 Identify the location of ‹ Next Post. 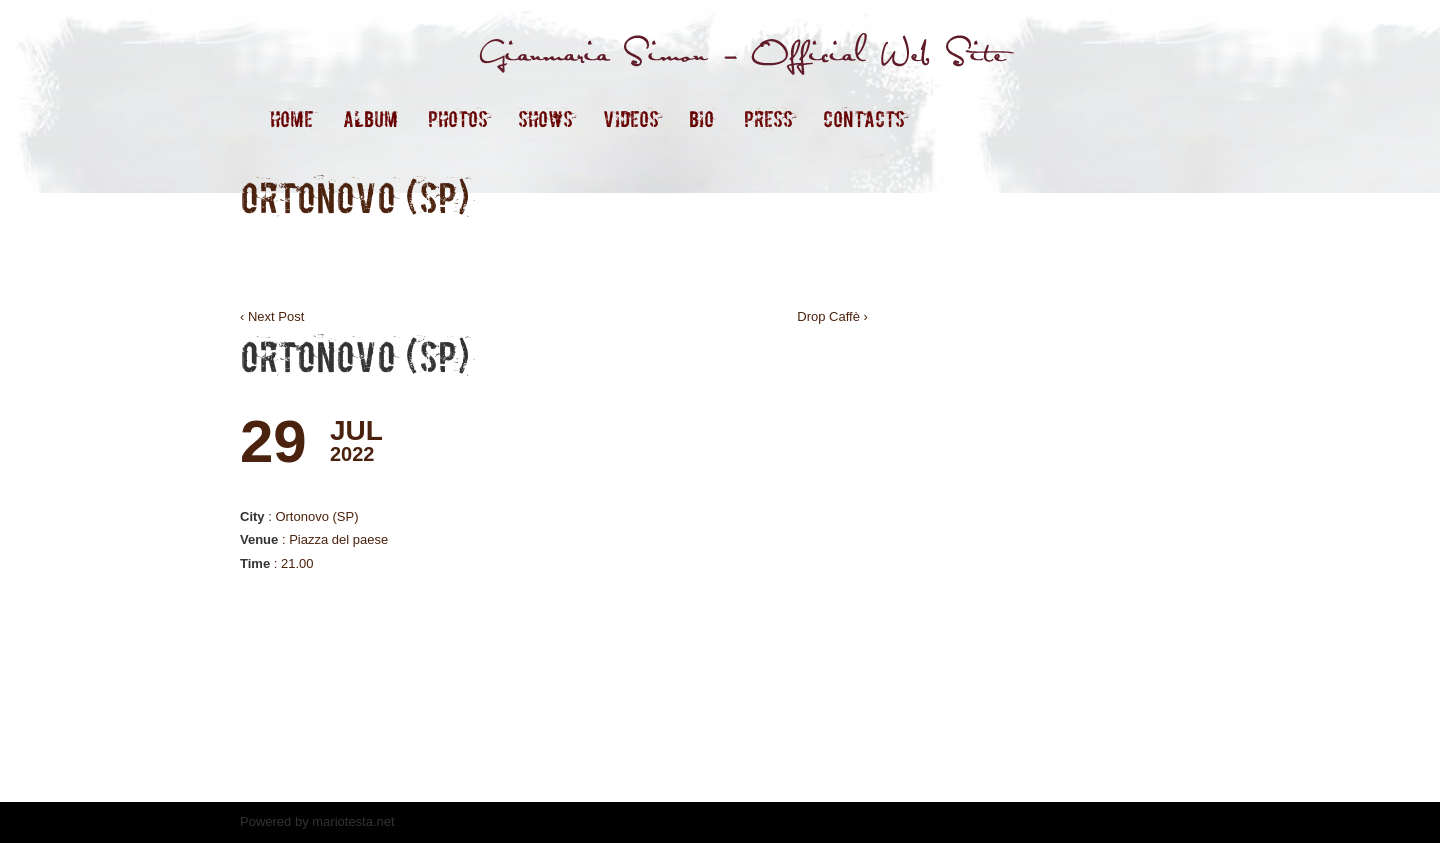
(272, 316).